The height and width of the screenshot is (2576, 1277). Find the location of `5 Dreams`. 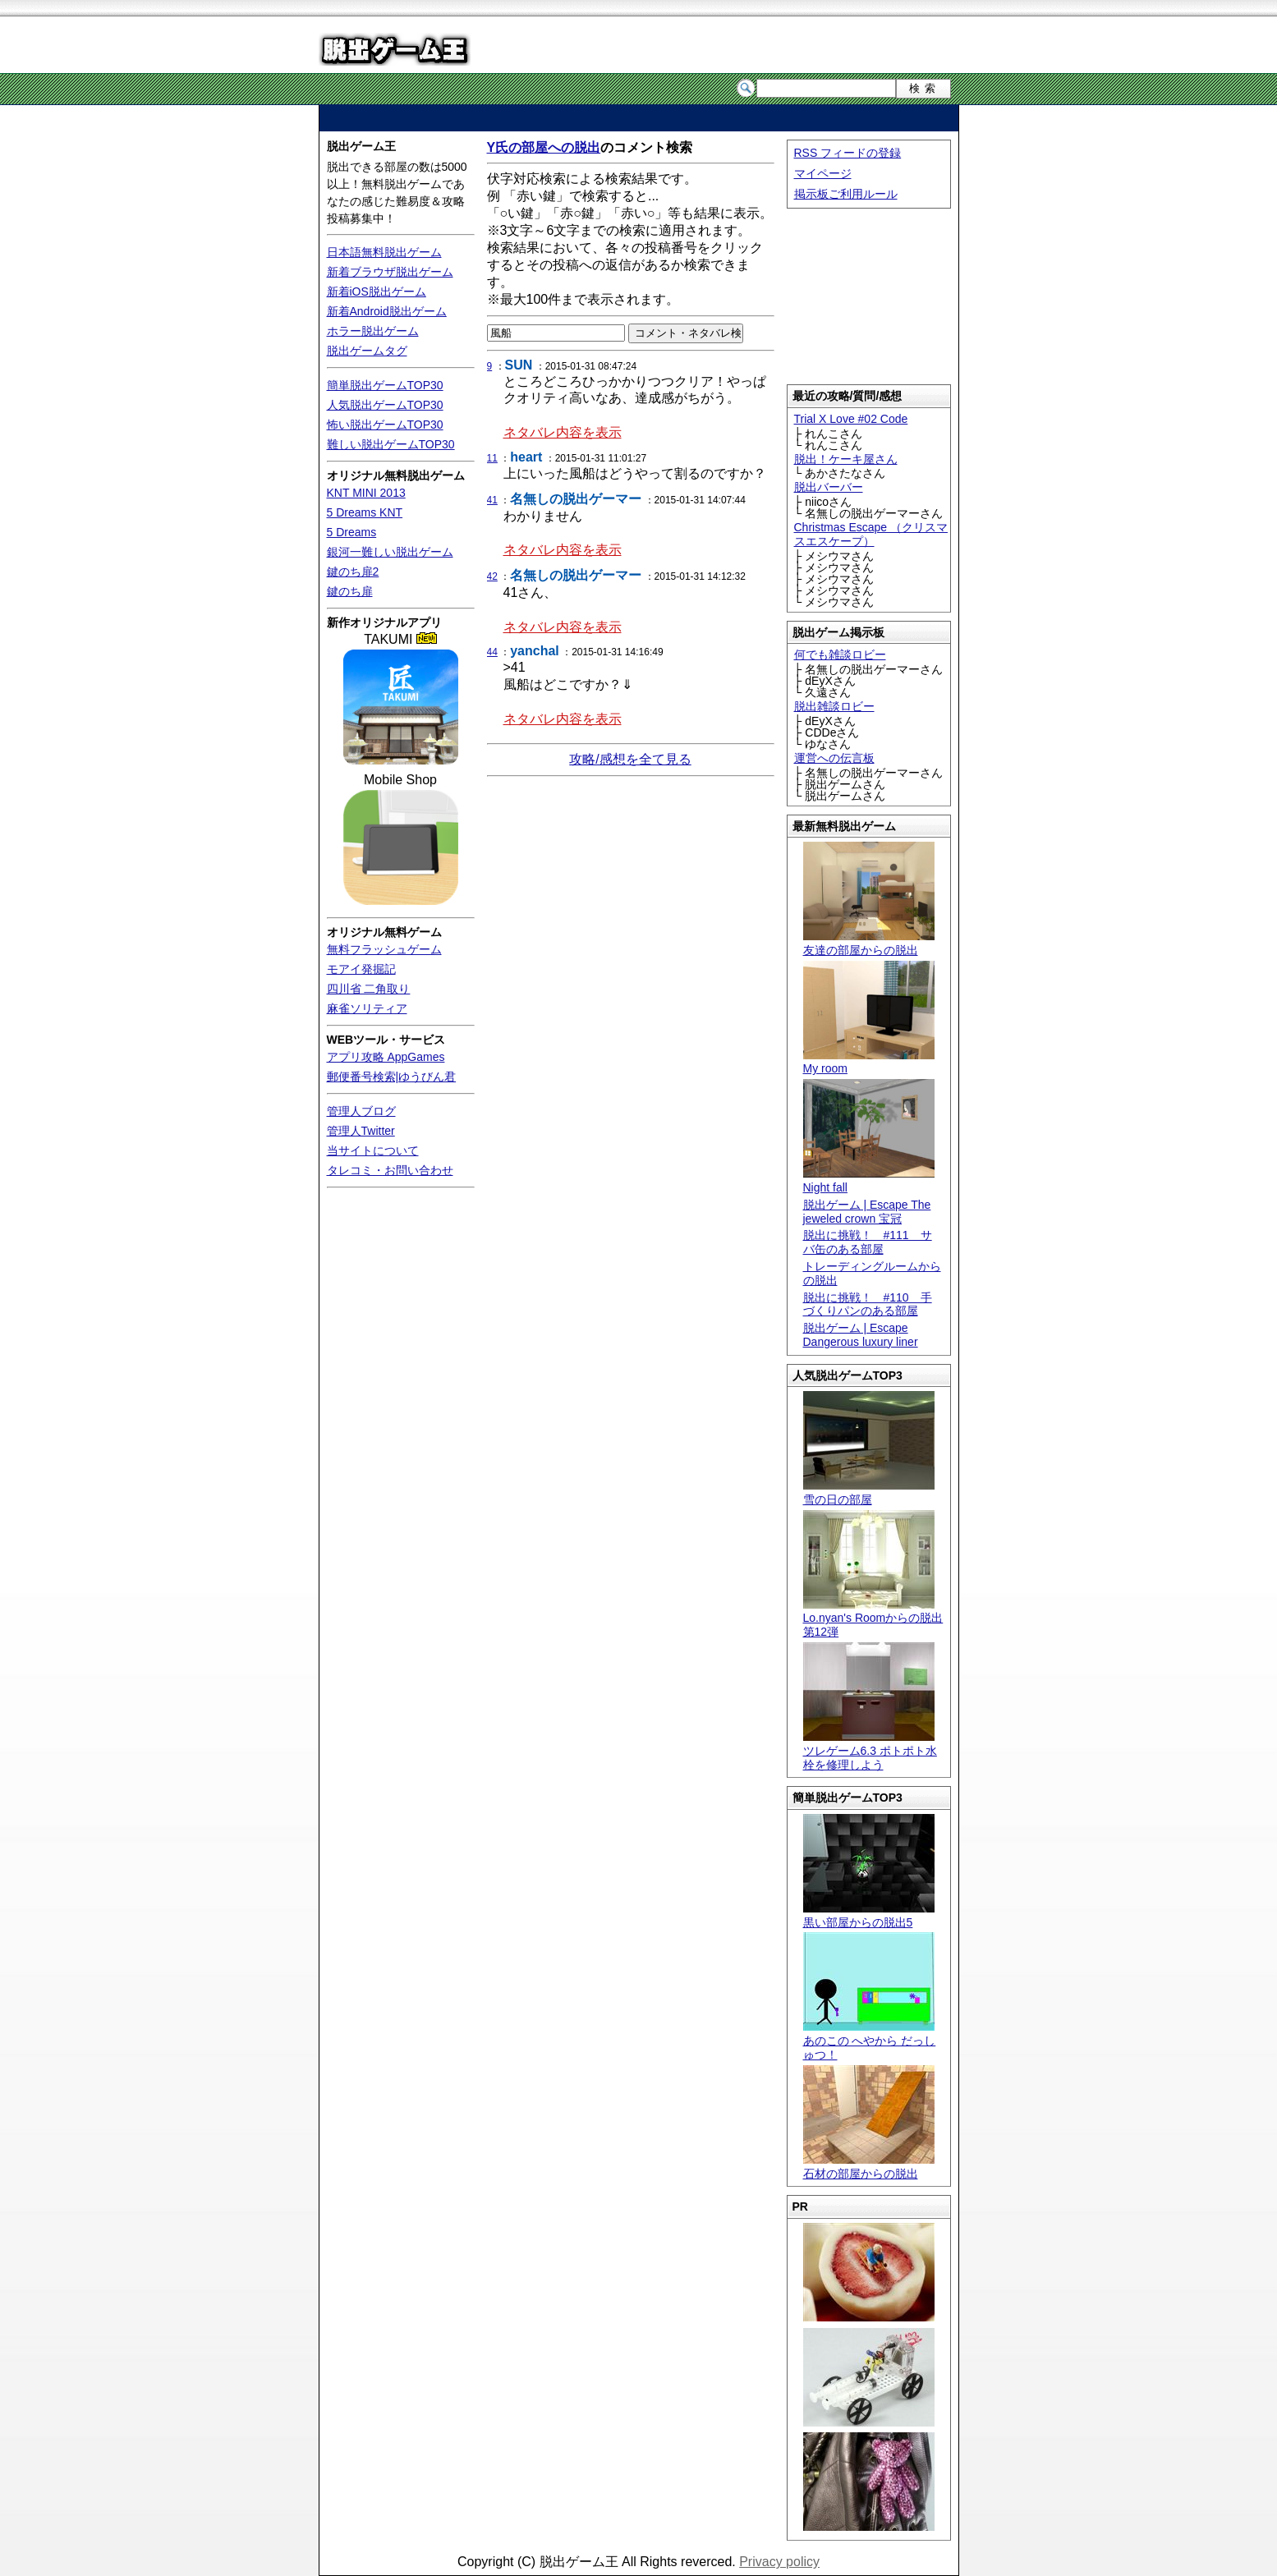

5 Dreams is located at coordinates (352, 532).